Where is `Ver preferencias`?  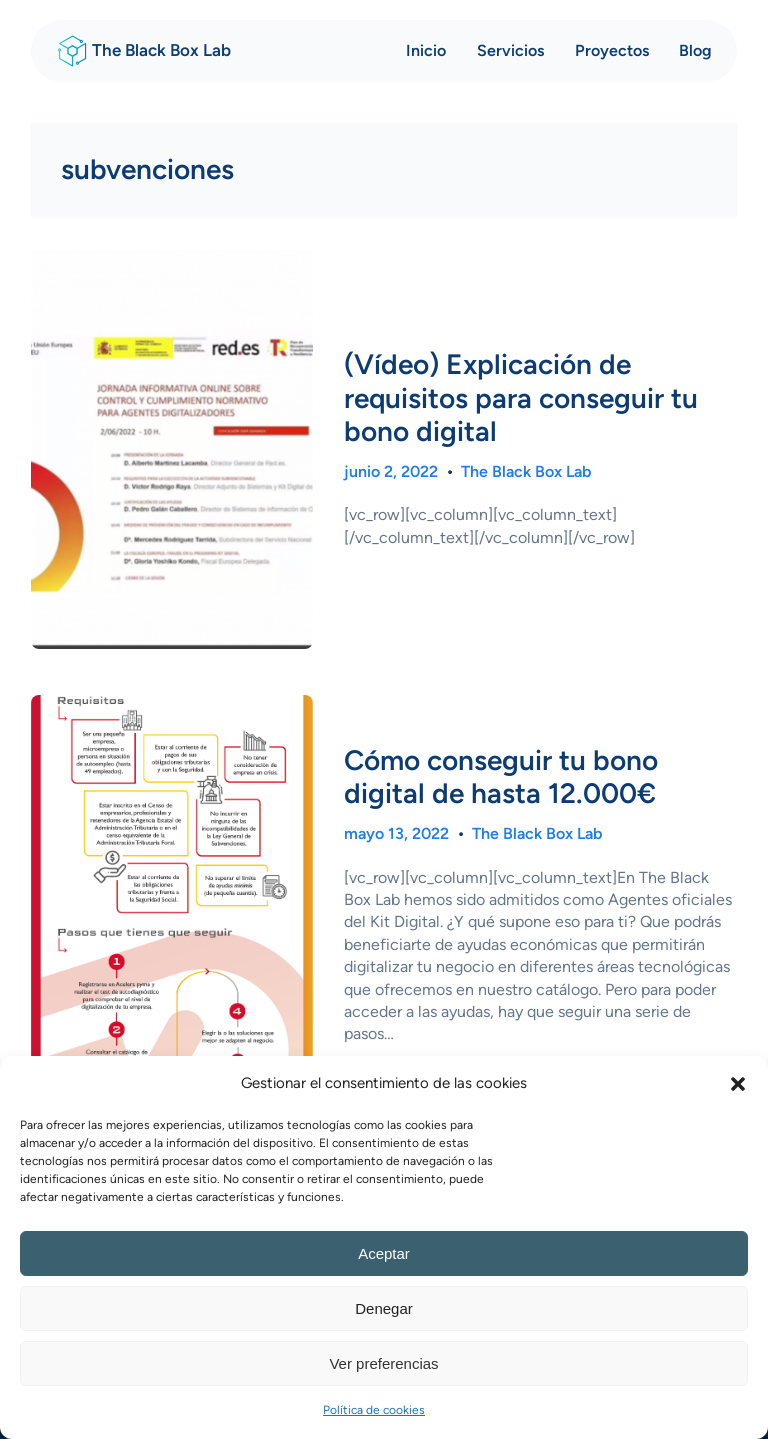
Ver preferencias is located at coordinates (383, 1363).